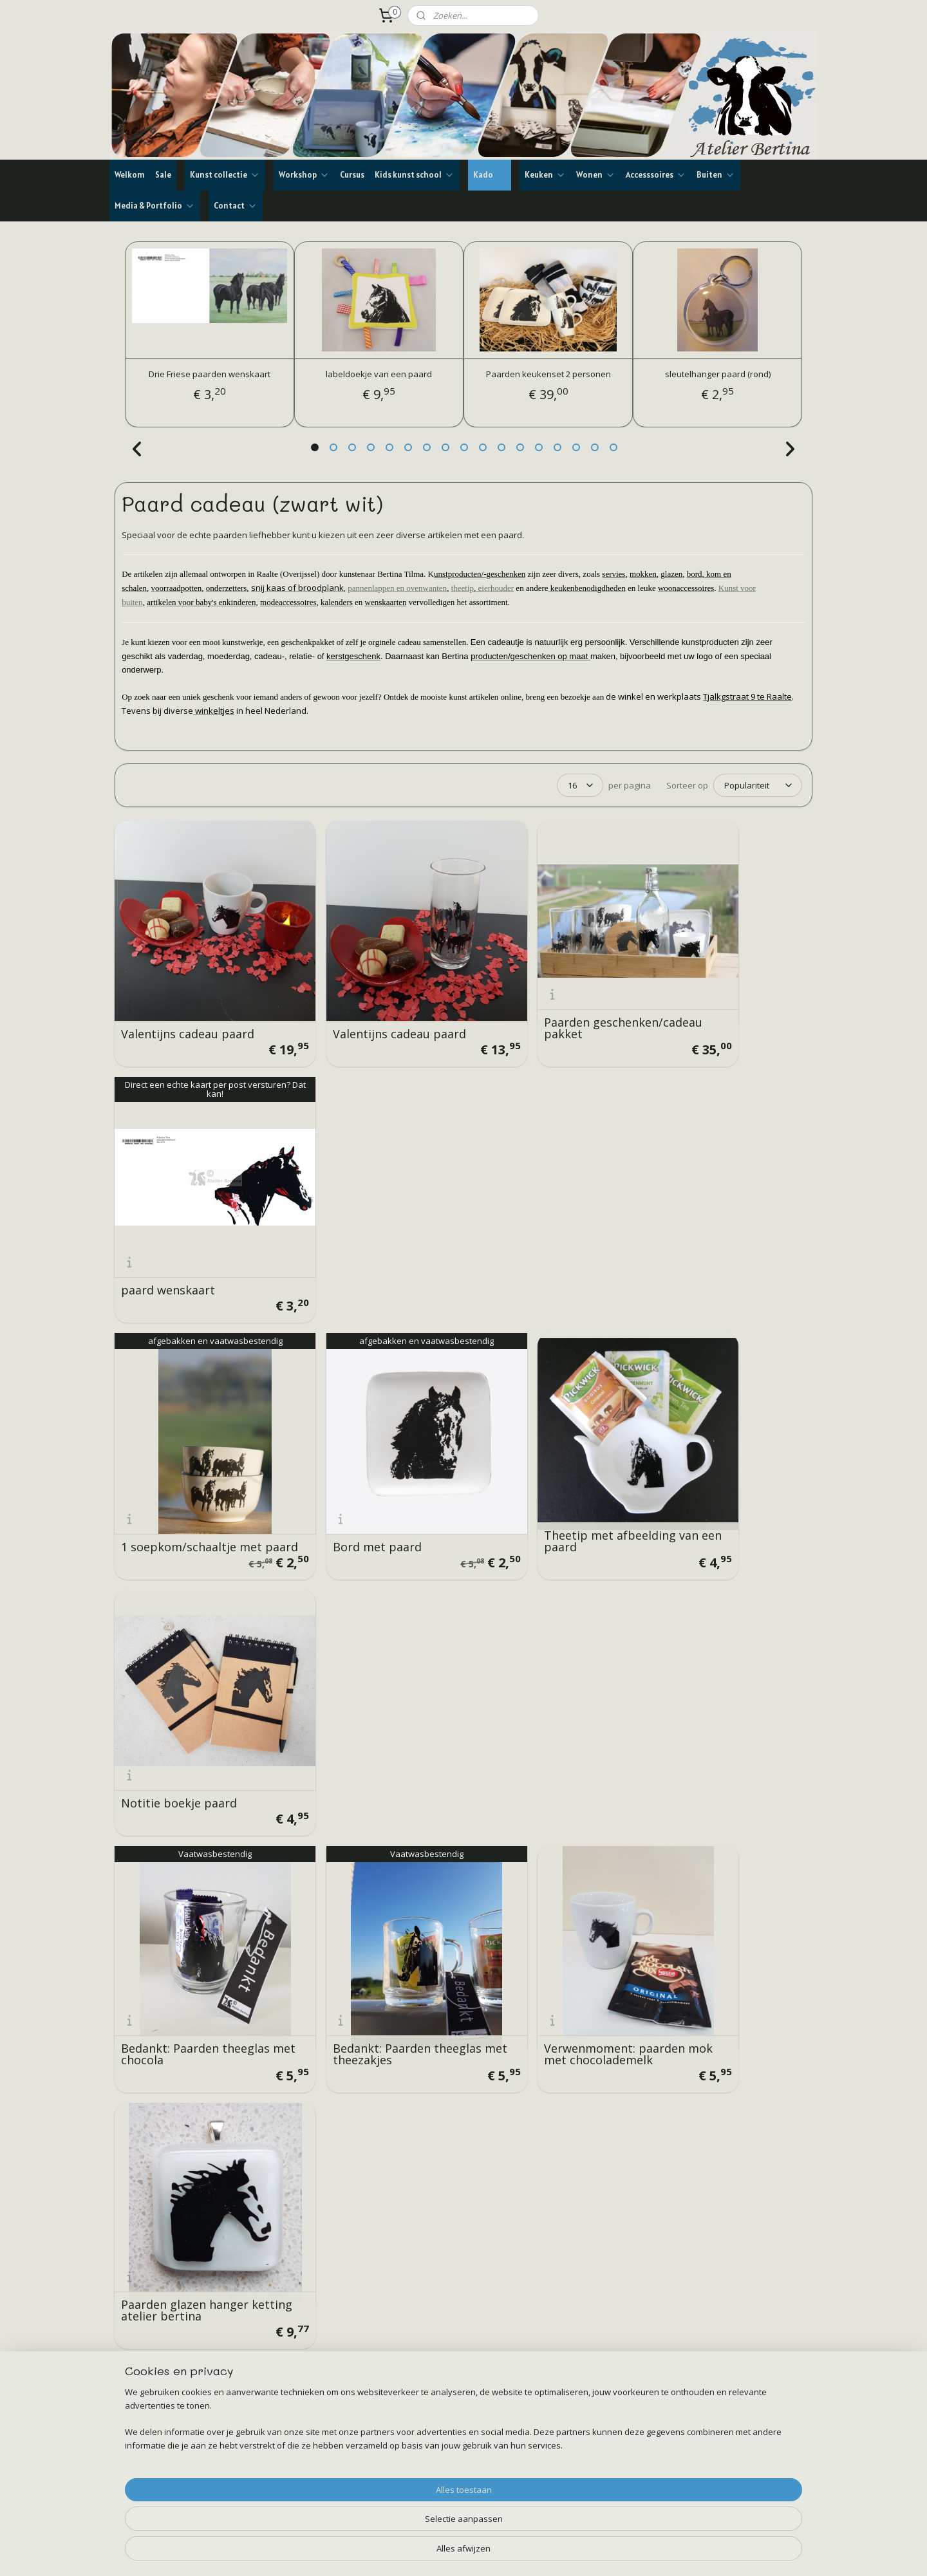 Image resolution: width=927 pixels, height=2576 pixels. I want to click on Paarden brood/kaas plank recht, so click(725, 1659).